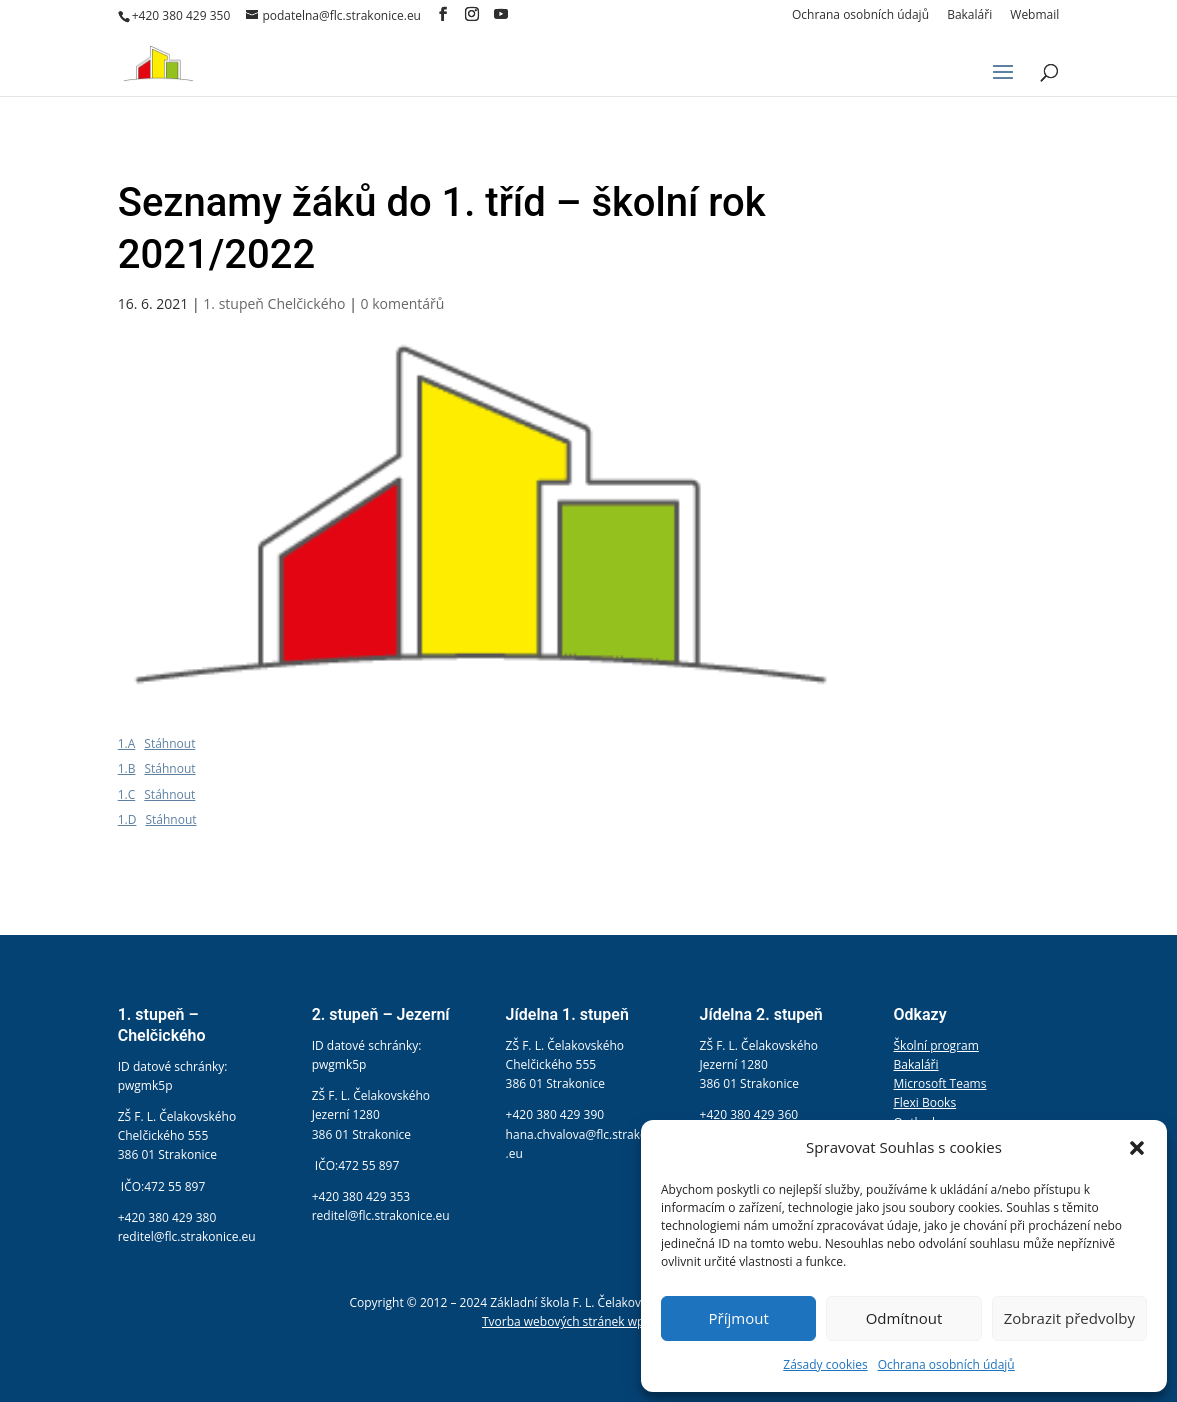  I want to click on 0 komentářů, so click(403, 303).